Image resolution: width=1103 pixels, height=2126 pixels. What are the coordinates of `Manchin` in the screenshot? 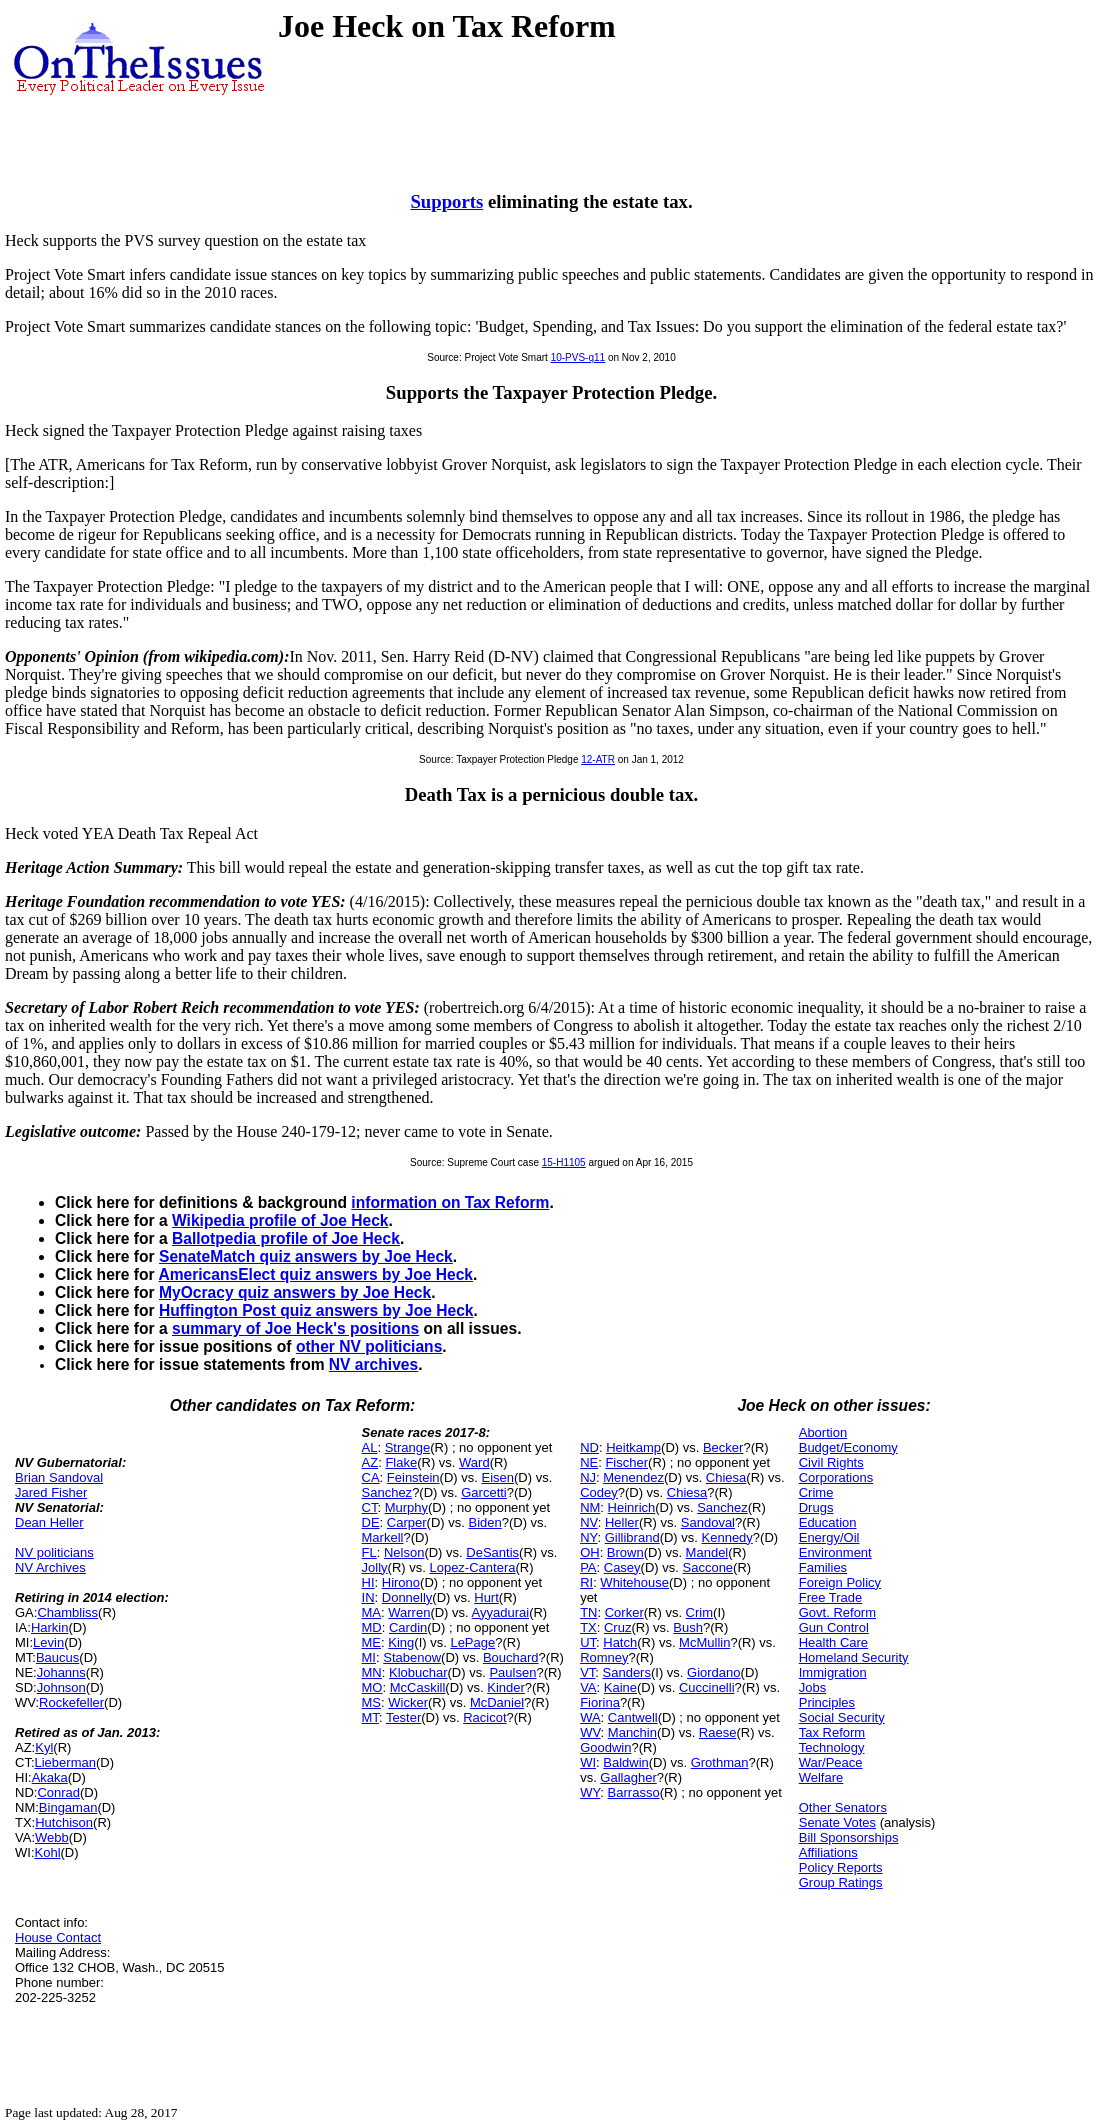 It's located at (632, 1732).